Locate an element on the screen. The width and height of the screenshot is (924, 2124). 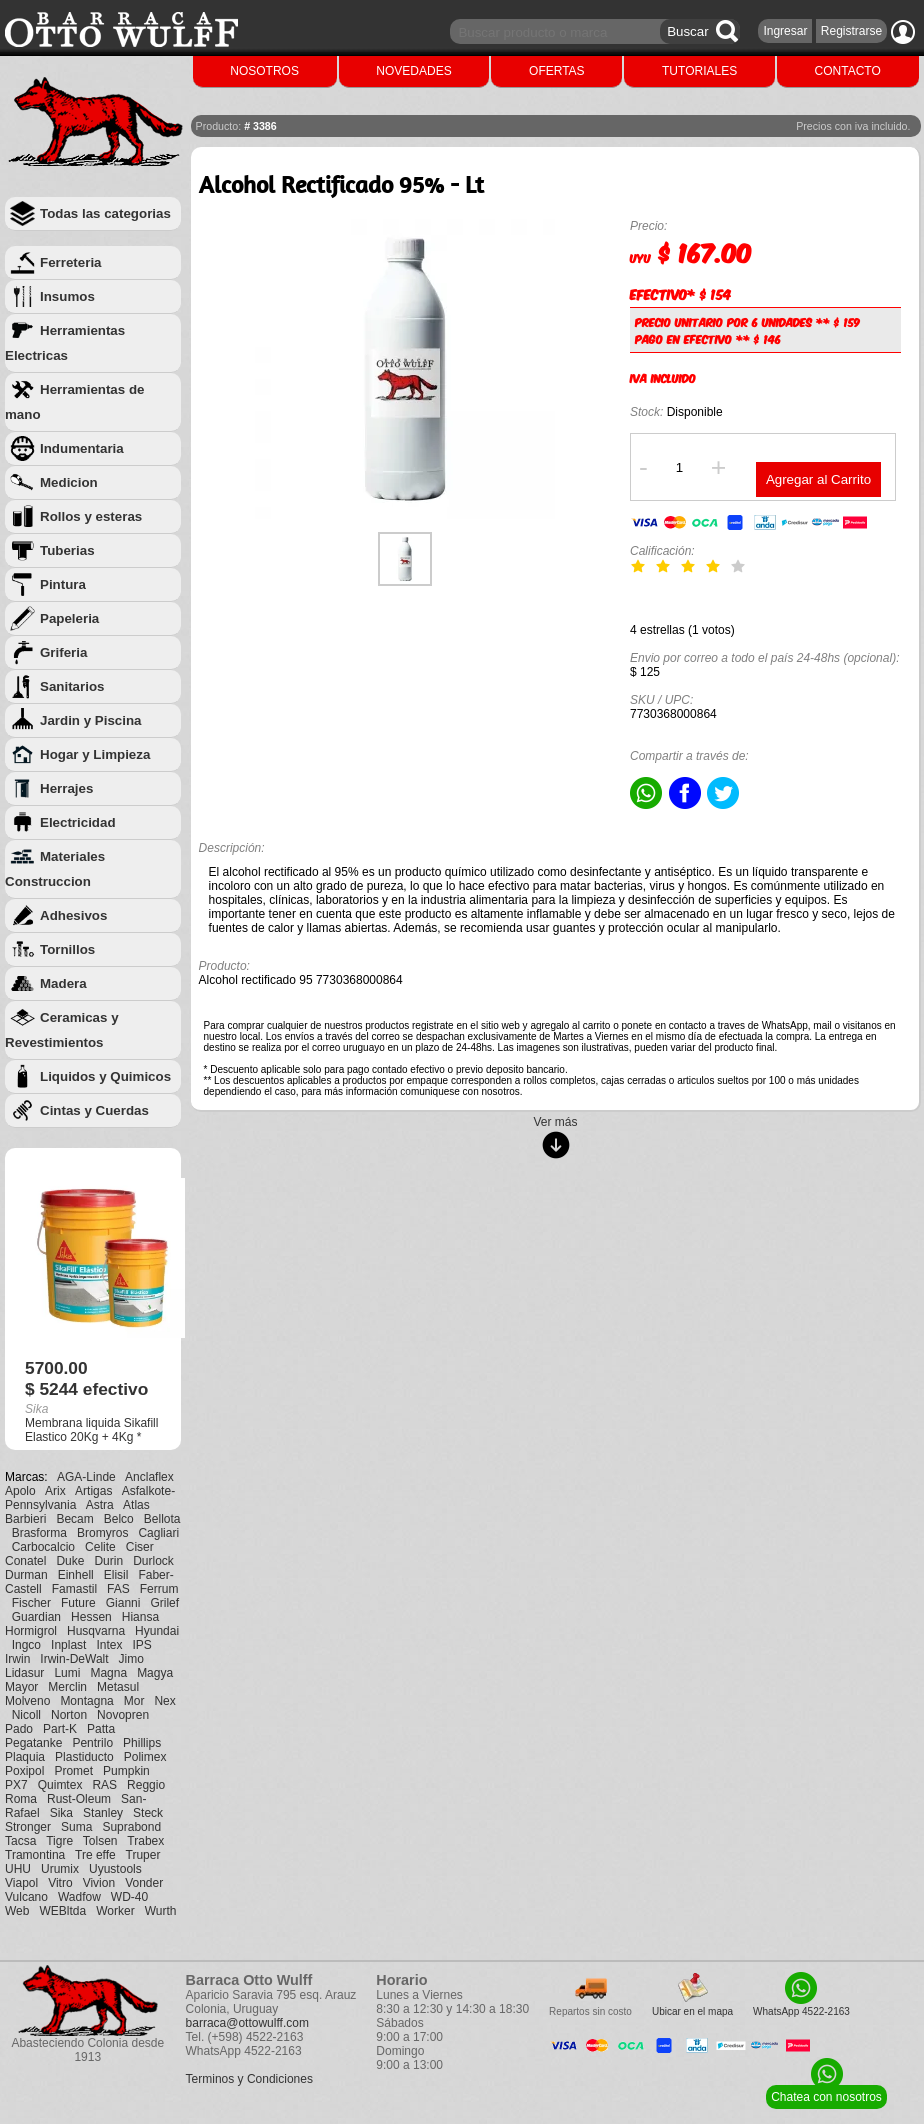
Roma is located at coordinates (21, 1799).